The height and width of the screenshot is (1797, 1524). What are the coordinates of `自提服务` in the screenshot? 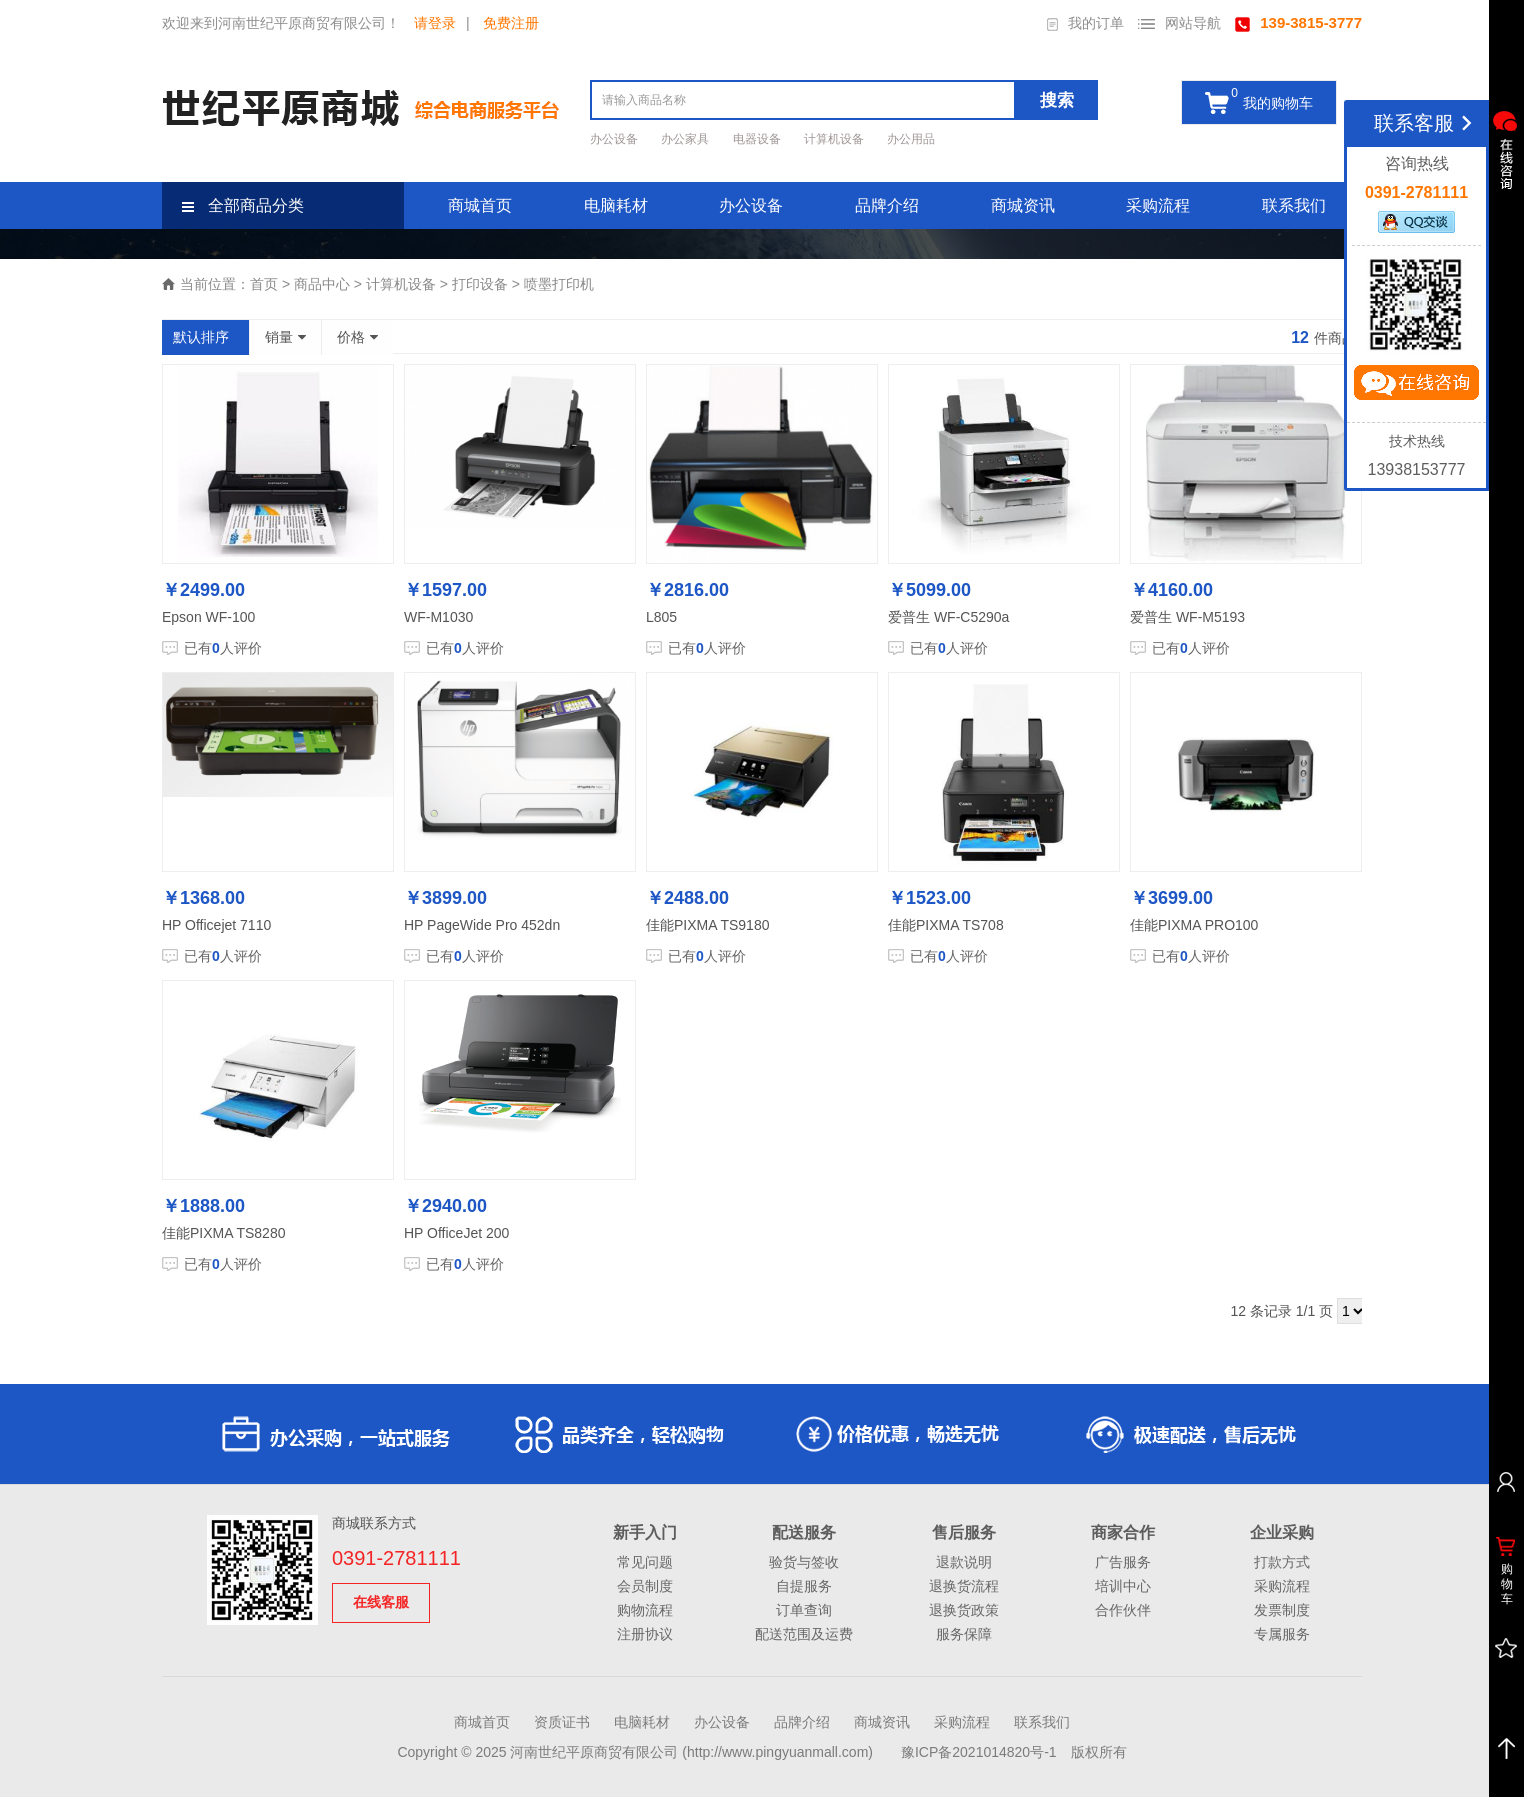 It's located at (804, 1586).